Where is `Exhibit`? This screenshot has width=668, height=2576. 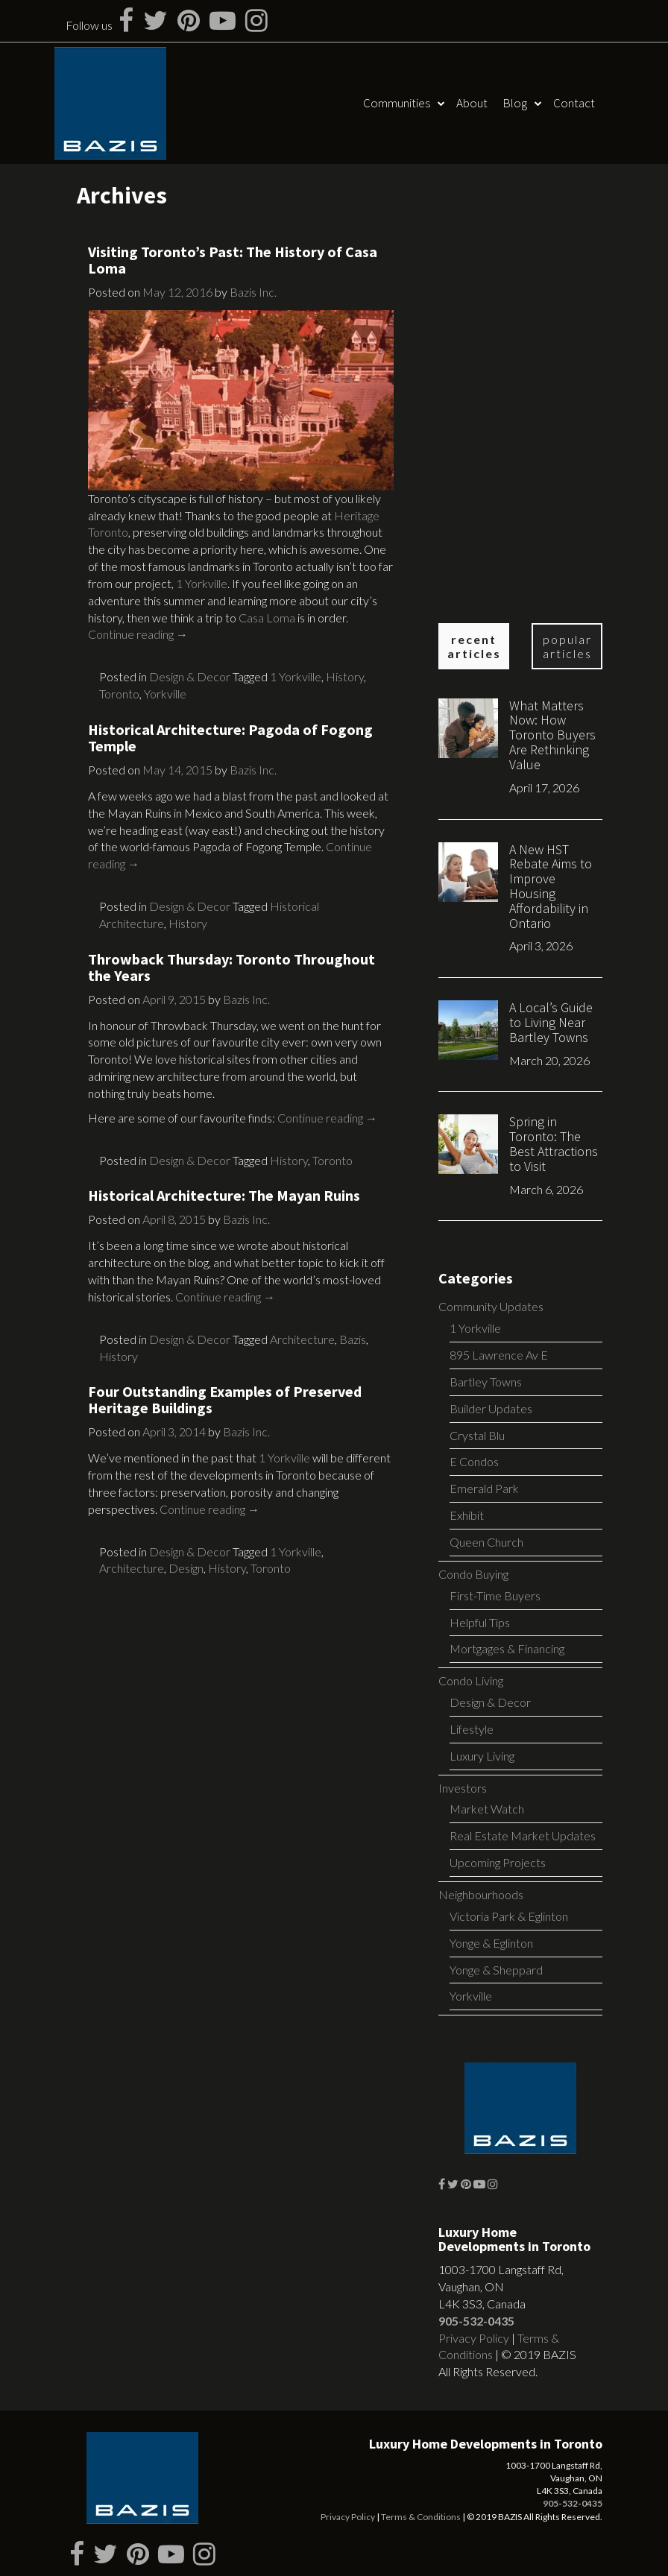
Exhibit is located at coordinates (467, 1515).